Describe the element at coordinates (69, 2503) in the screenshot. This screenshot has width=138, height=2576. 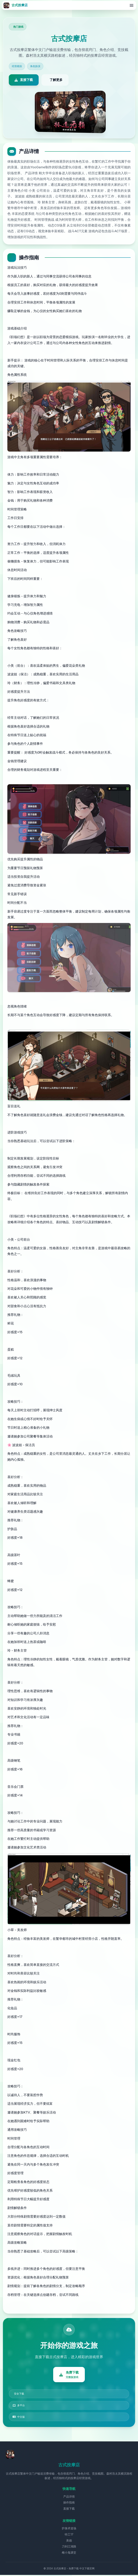
I see `操作指南` at that location.